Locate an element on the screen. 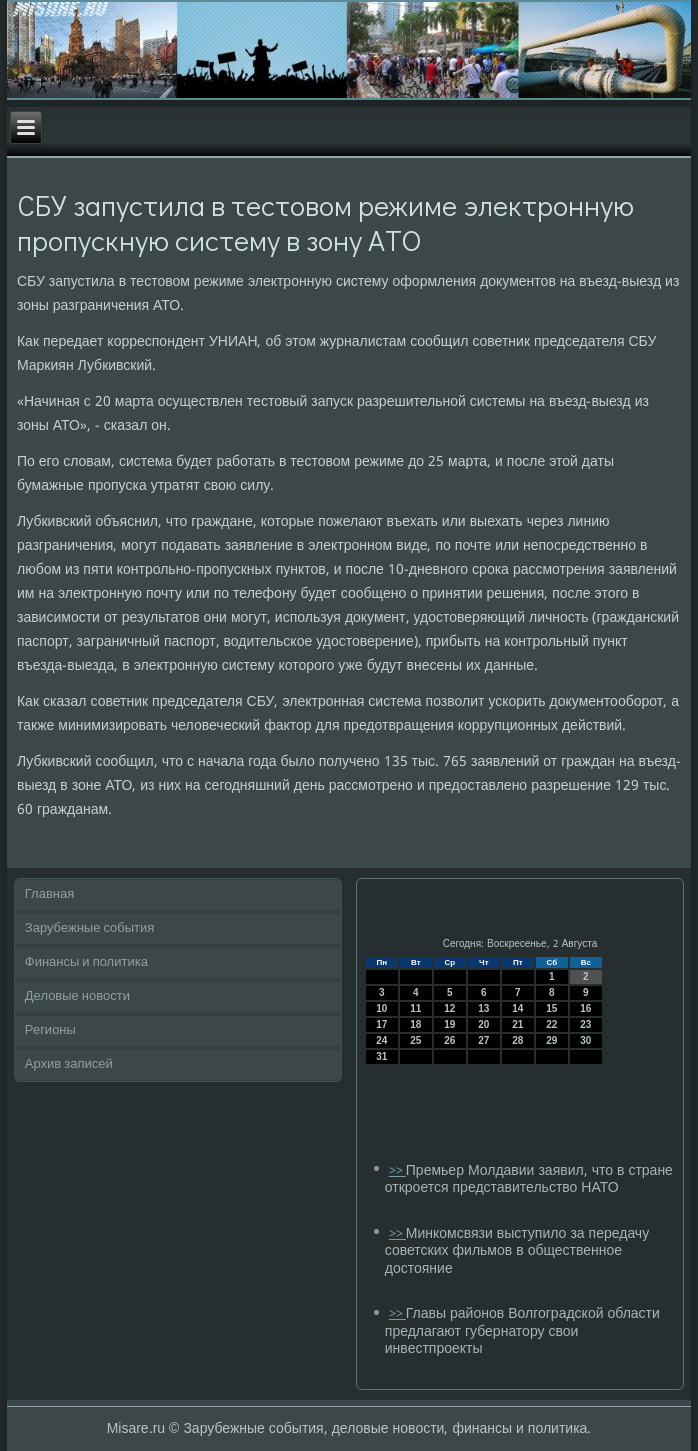  11 is located at coordinates (415, 1008).